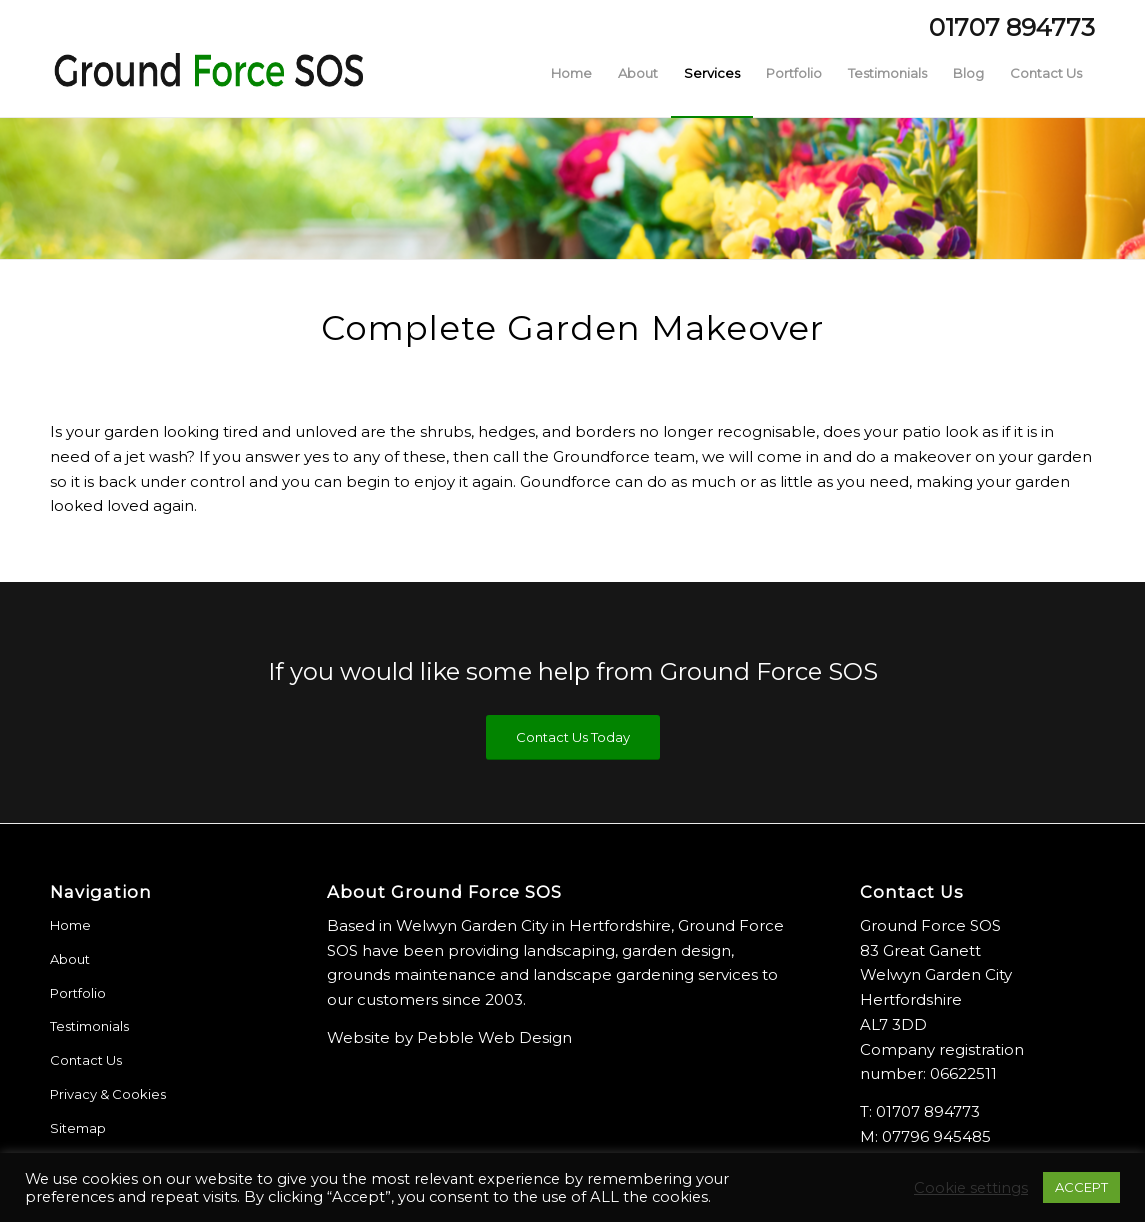 This screenshot has width=1145, height=1222. What do you see at coordinates (78, 1128) in the screenshot?
I see `Sitemap` at bounding box center [78, 1128].